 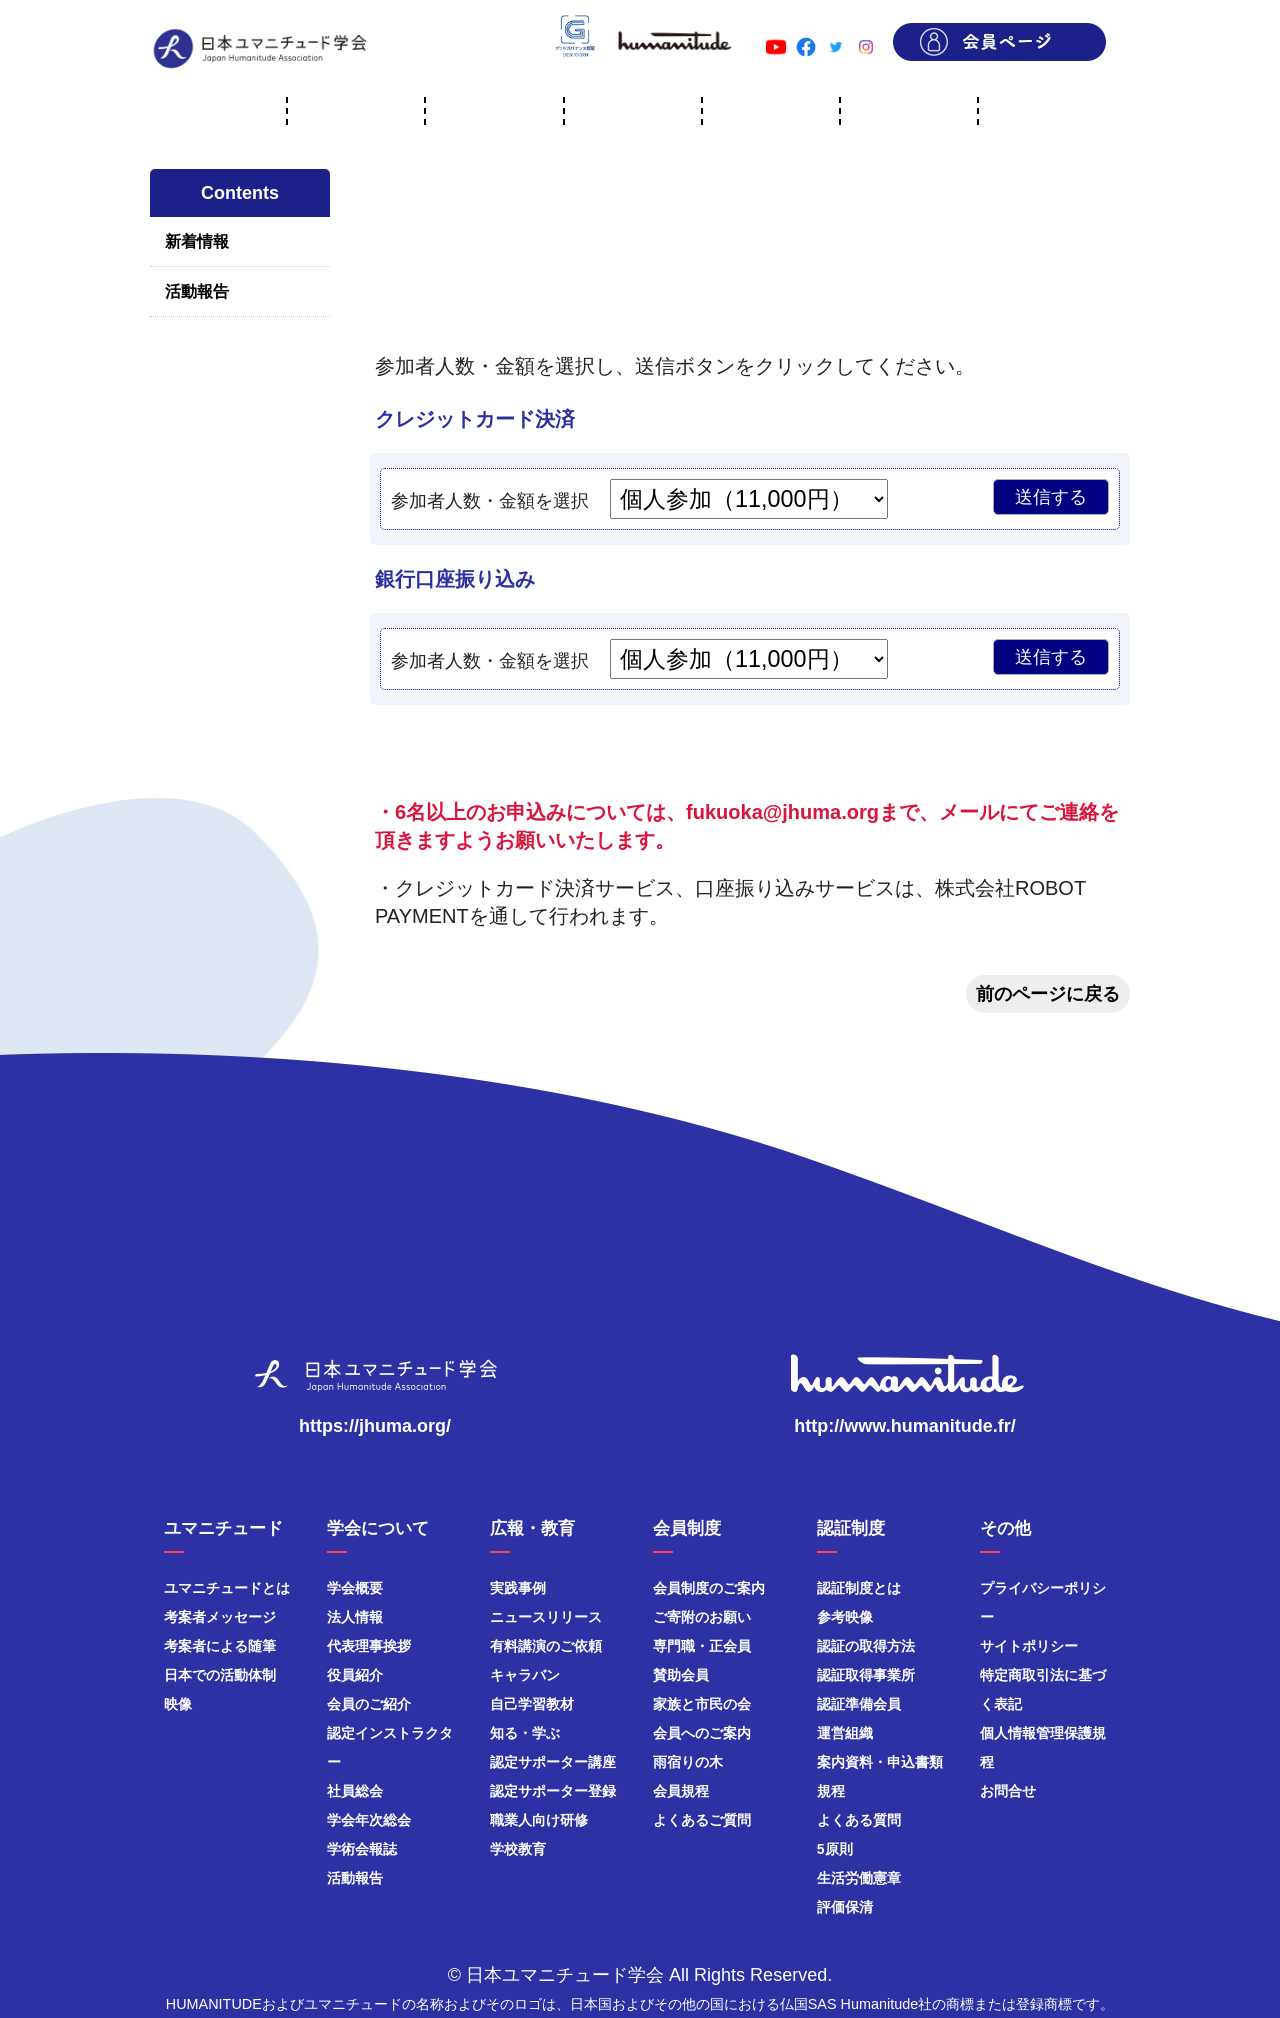 What do you see at coordinates (369, 1704) in the screenshot?
I see `会員のご紹介` at bounding box center [369, 1704].